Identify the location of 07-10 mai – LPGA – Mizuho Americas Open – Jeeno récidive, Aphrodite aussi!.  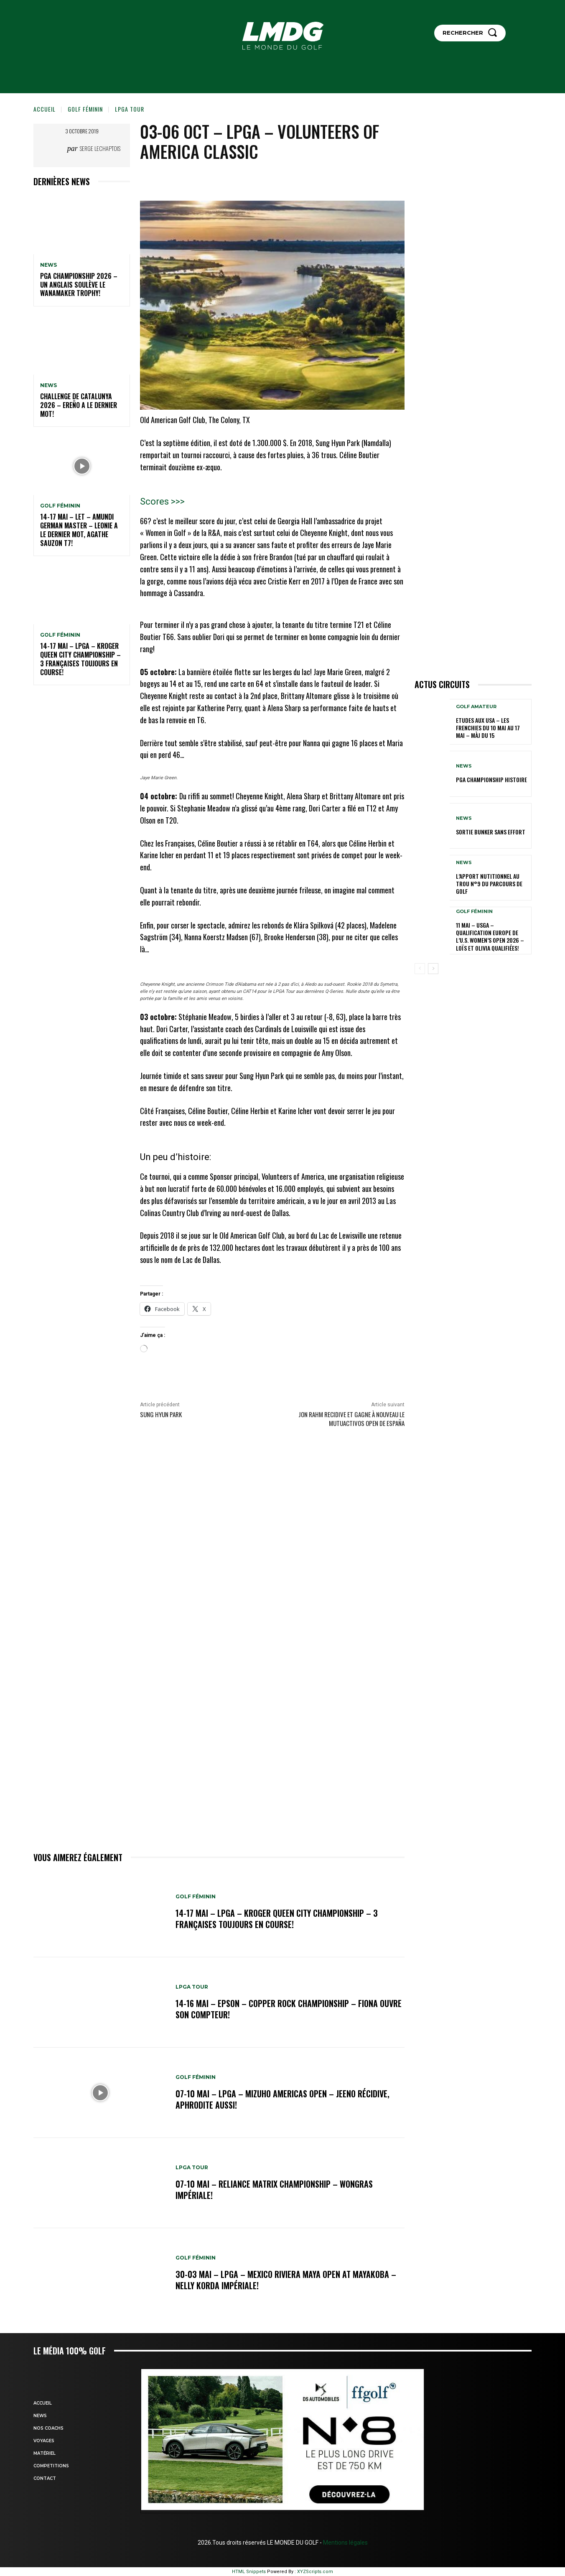
(282, 2099).